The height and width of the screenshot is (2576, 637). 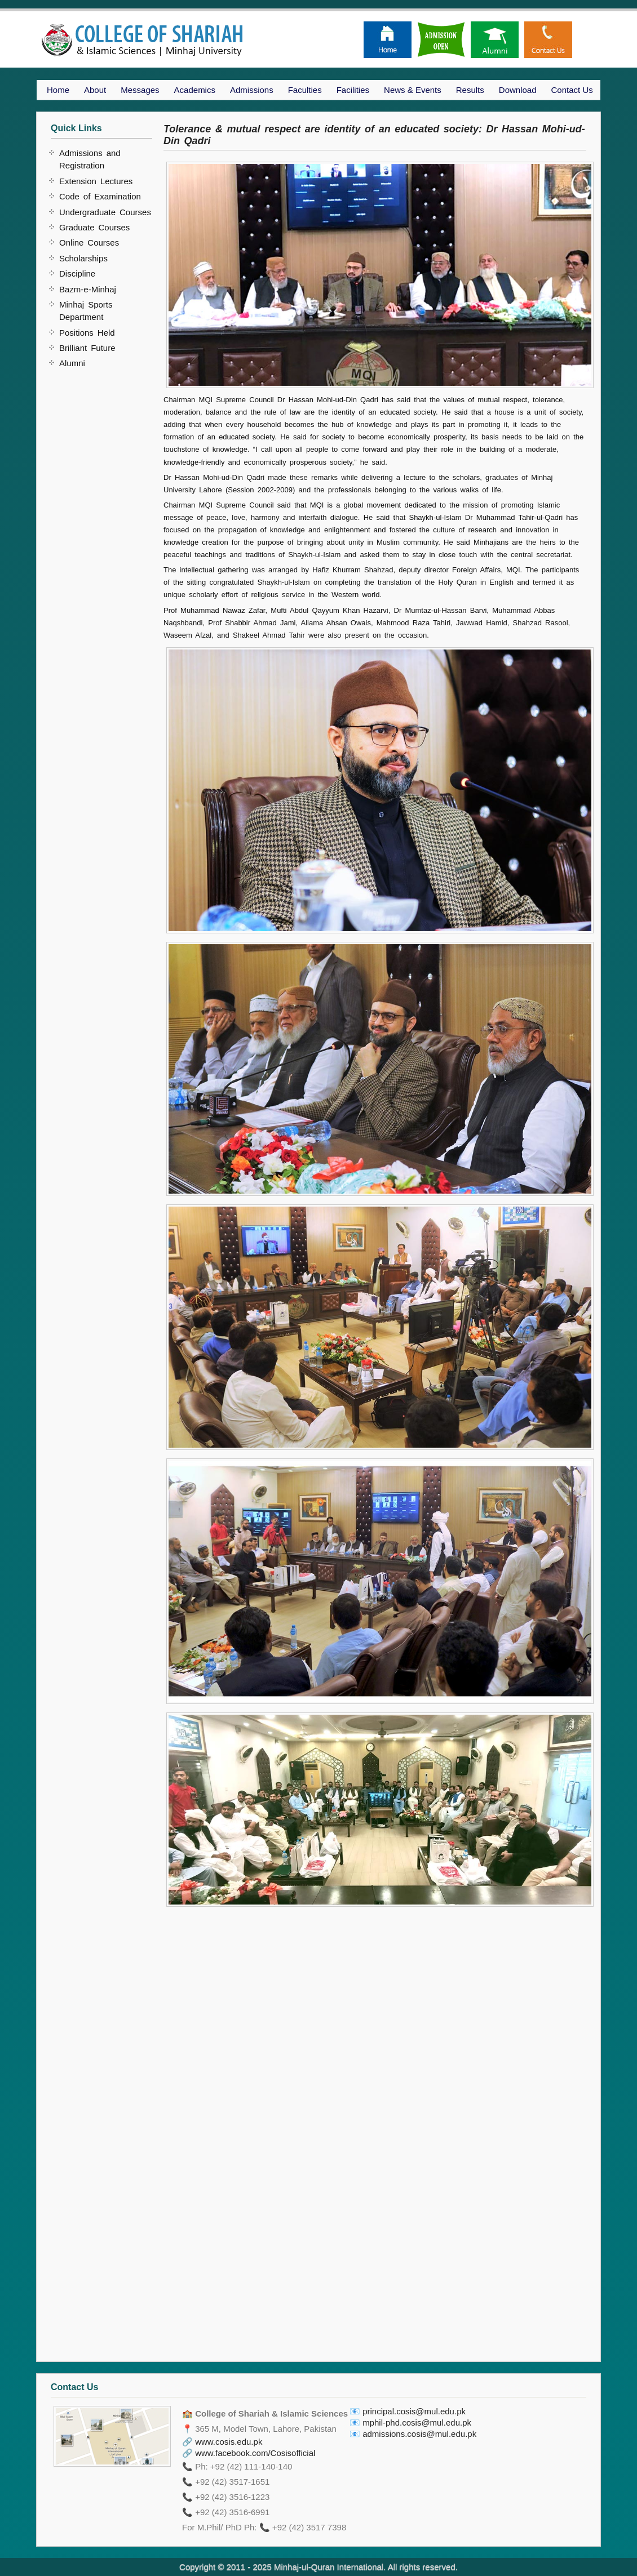 What do you see at coordinates (194, 90) in the screenshot?
I see `Academics` at bounding box center [194, 90].